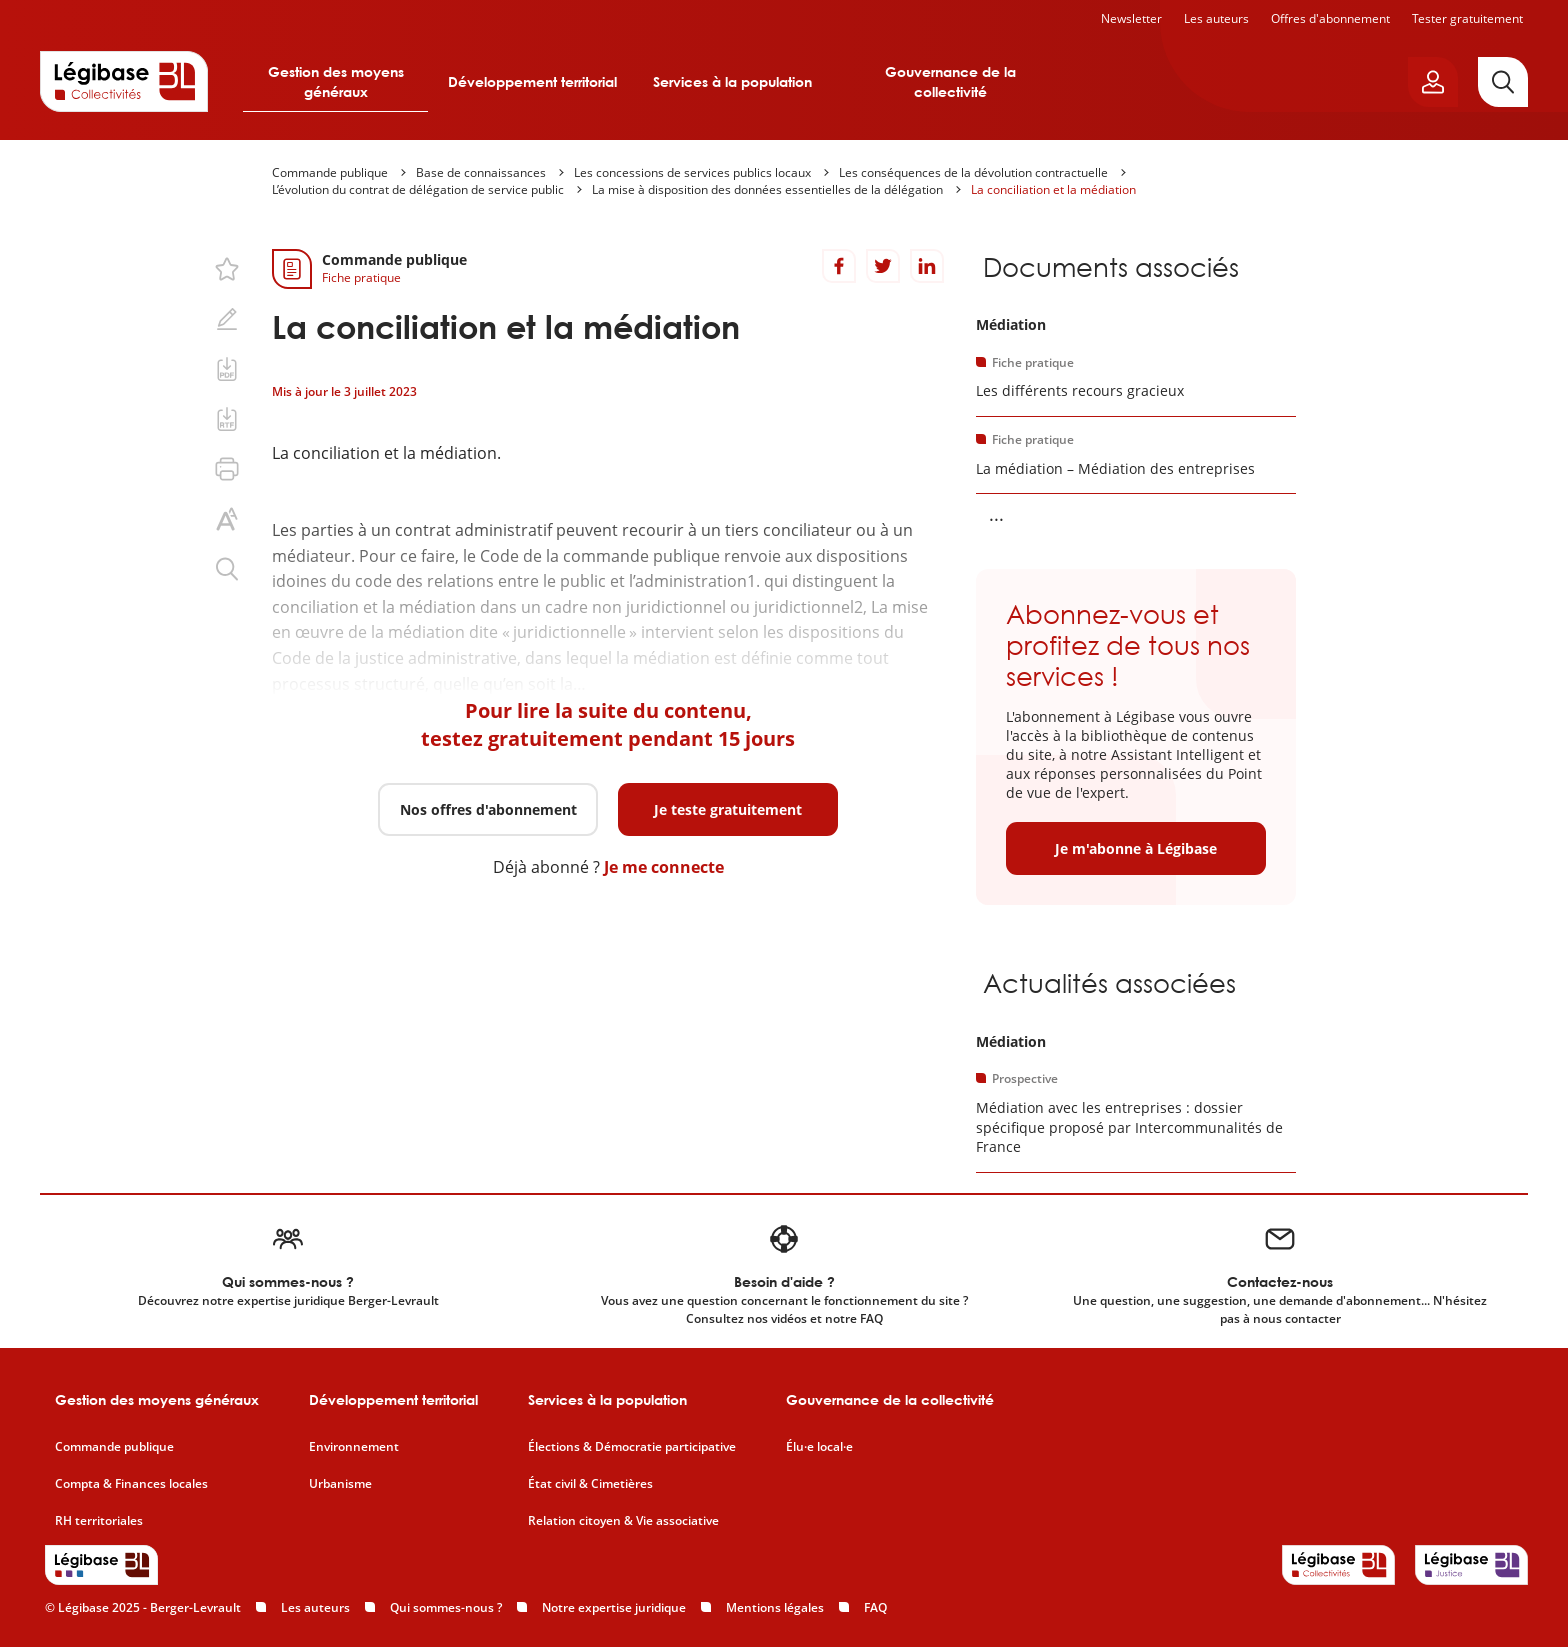 The width and height of the screenshot is (1568, 1647). What do you see at coordinates (614, 1607) in the screenshot?
I see `Notre expertise juridique` at bounding box center [614, 1607].